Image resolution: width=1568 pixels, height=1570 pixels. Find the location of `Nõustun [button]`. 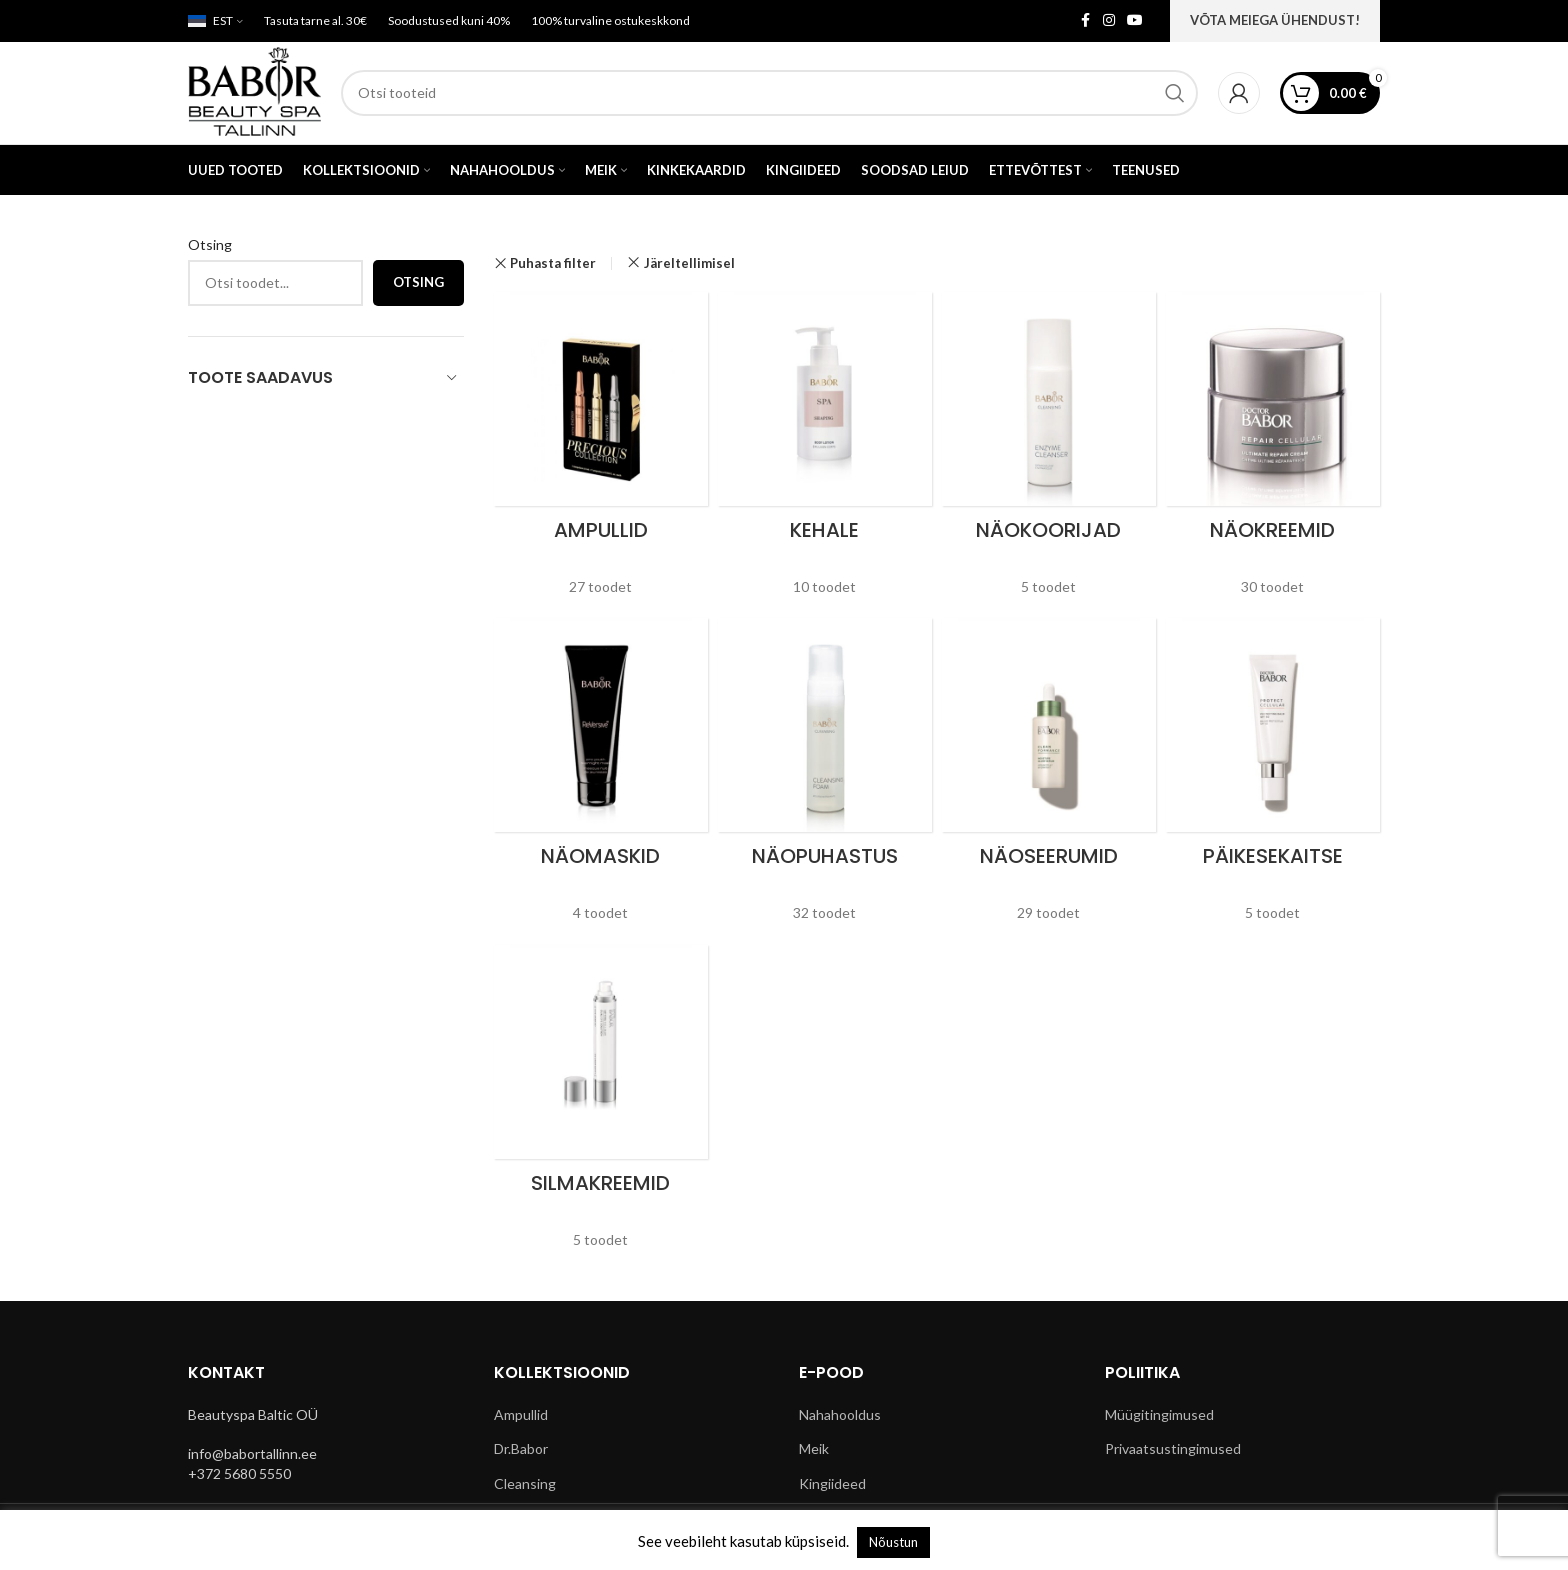

Nõustun [button] is located at coordinates (893, 1542).